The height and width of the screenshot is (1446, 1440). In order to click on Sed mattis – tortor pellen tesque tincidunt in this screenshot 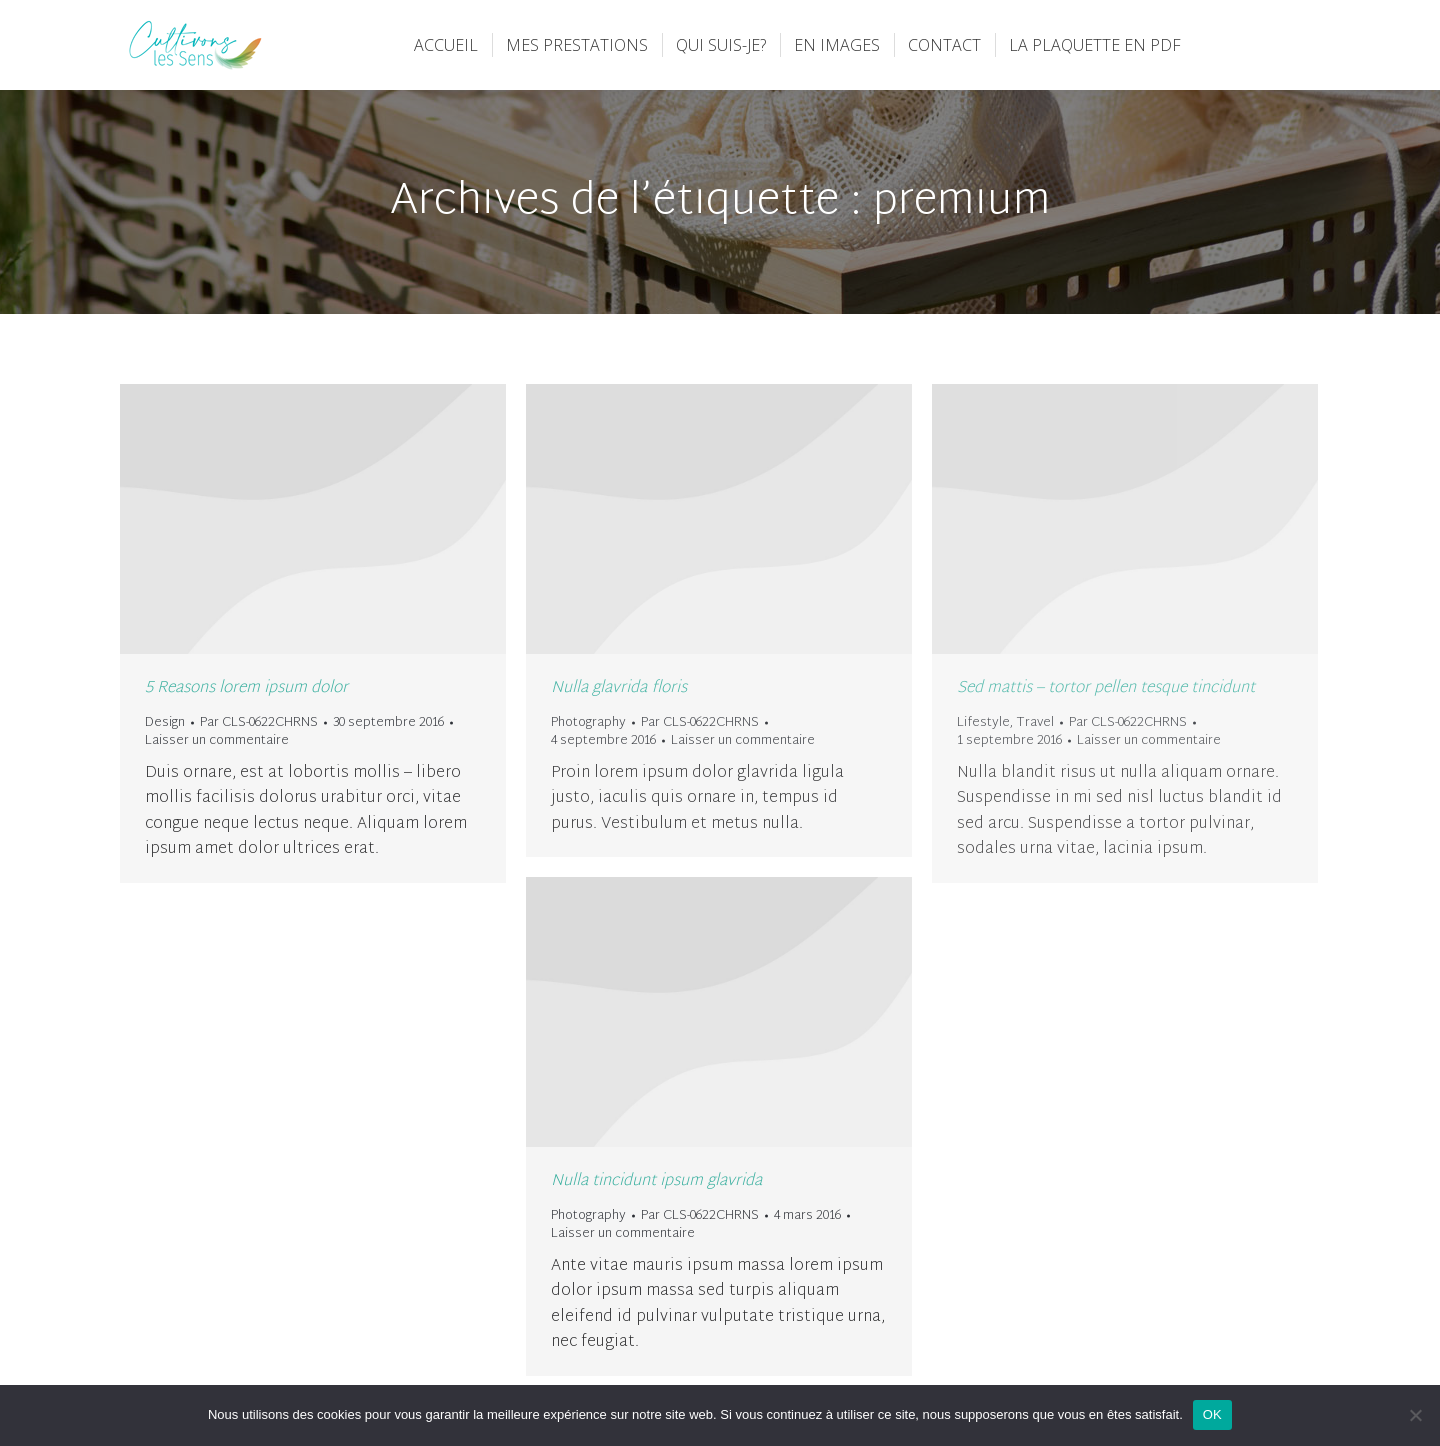, I will do `click(1106, 688)`.